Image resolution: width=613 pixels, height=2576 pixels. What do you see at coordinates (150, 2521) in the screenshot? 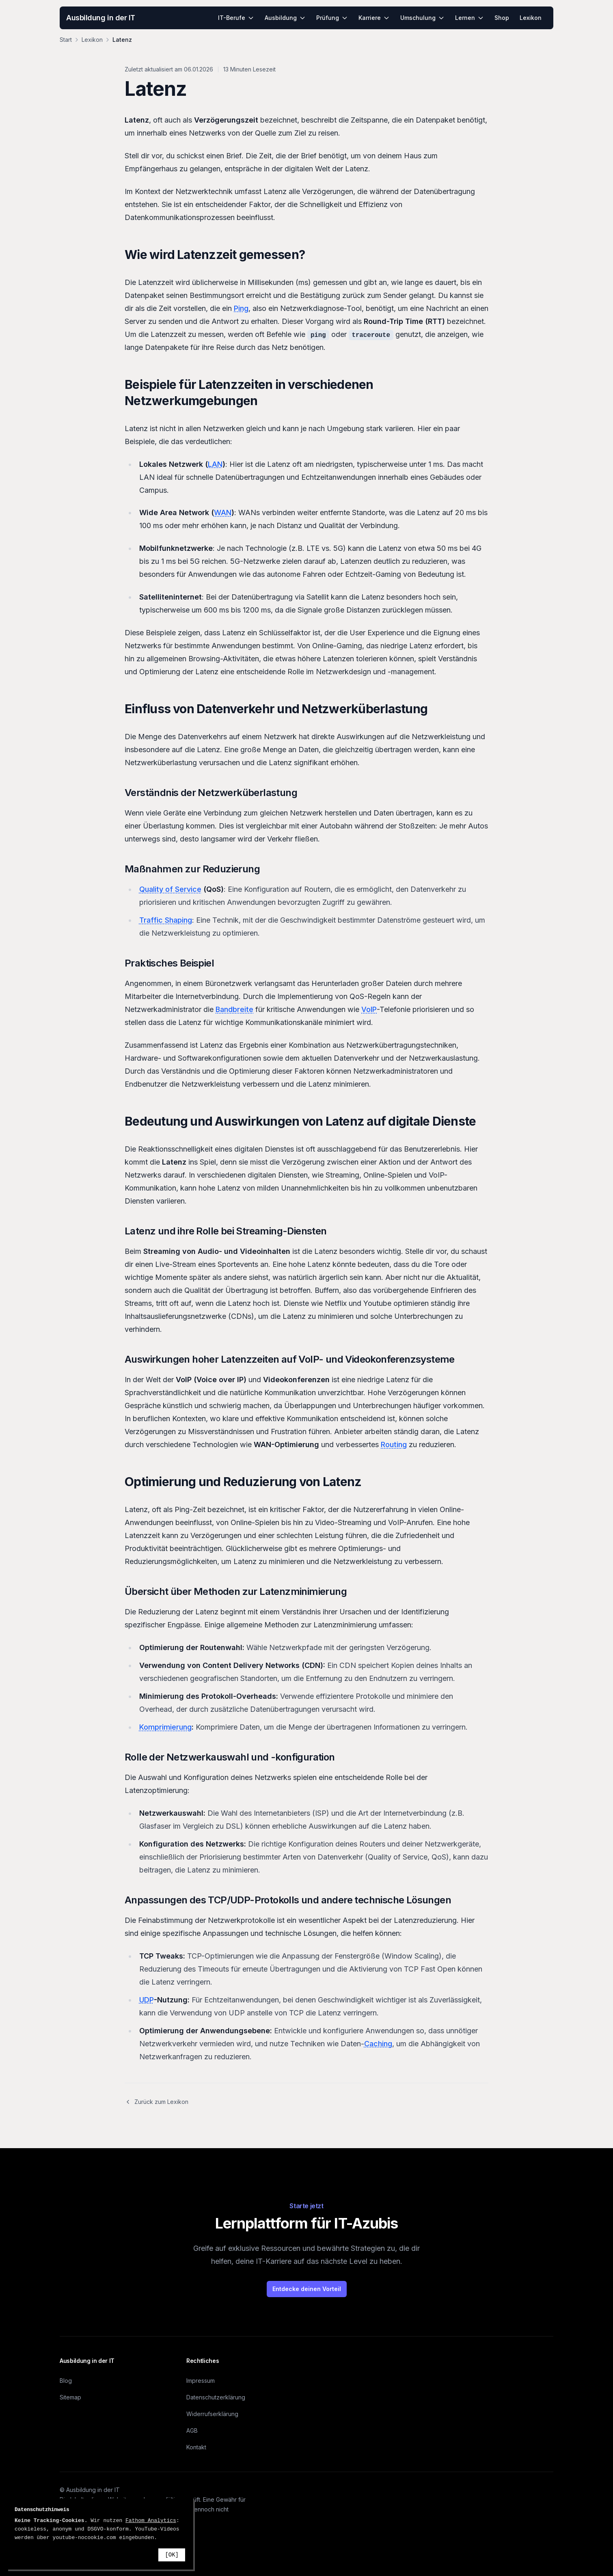
I see `Fathom Analytics` at bounding box center [150, 2521].